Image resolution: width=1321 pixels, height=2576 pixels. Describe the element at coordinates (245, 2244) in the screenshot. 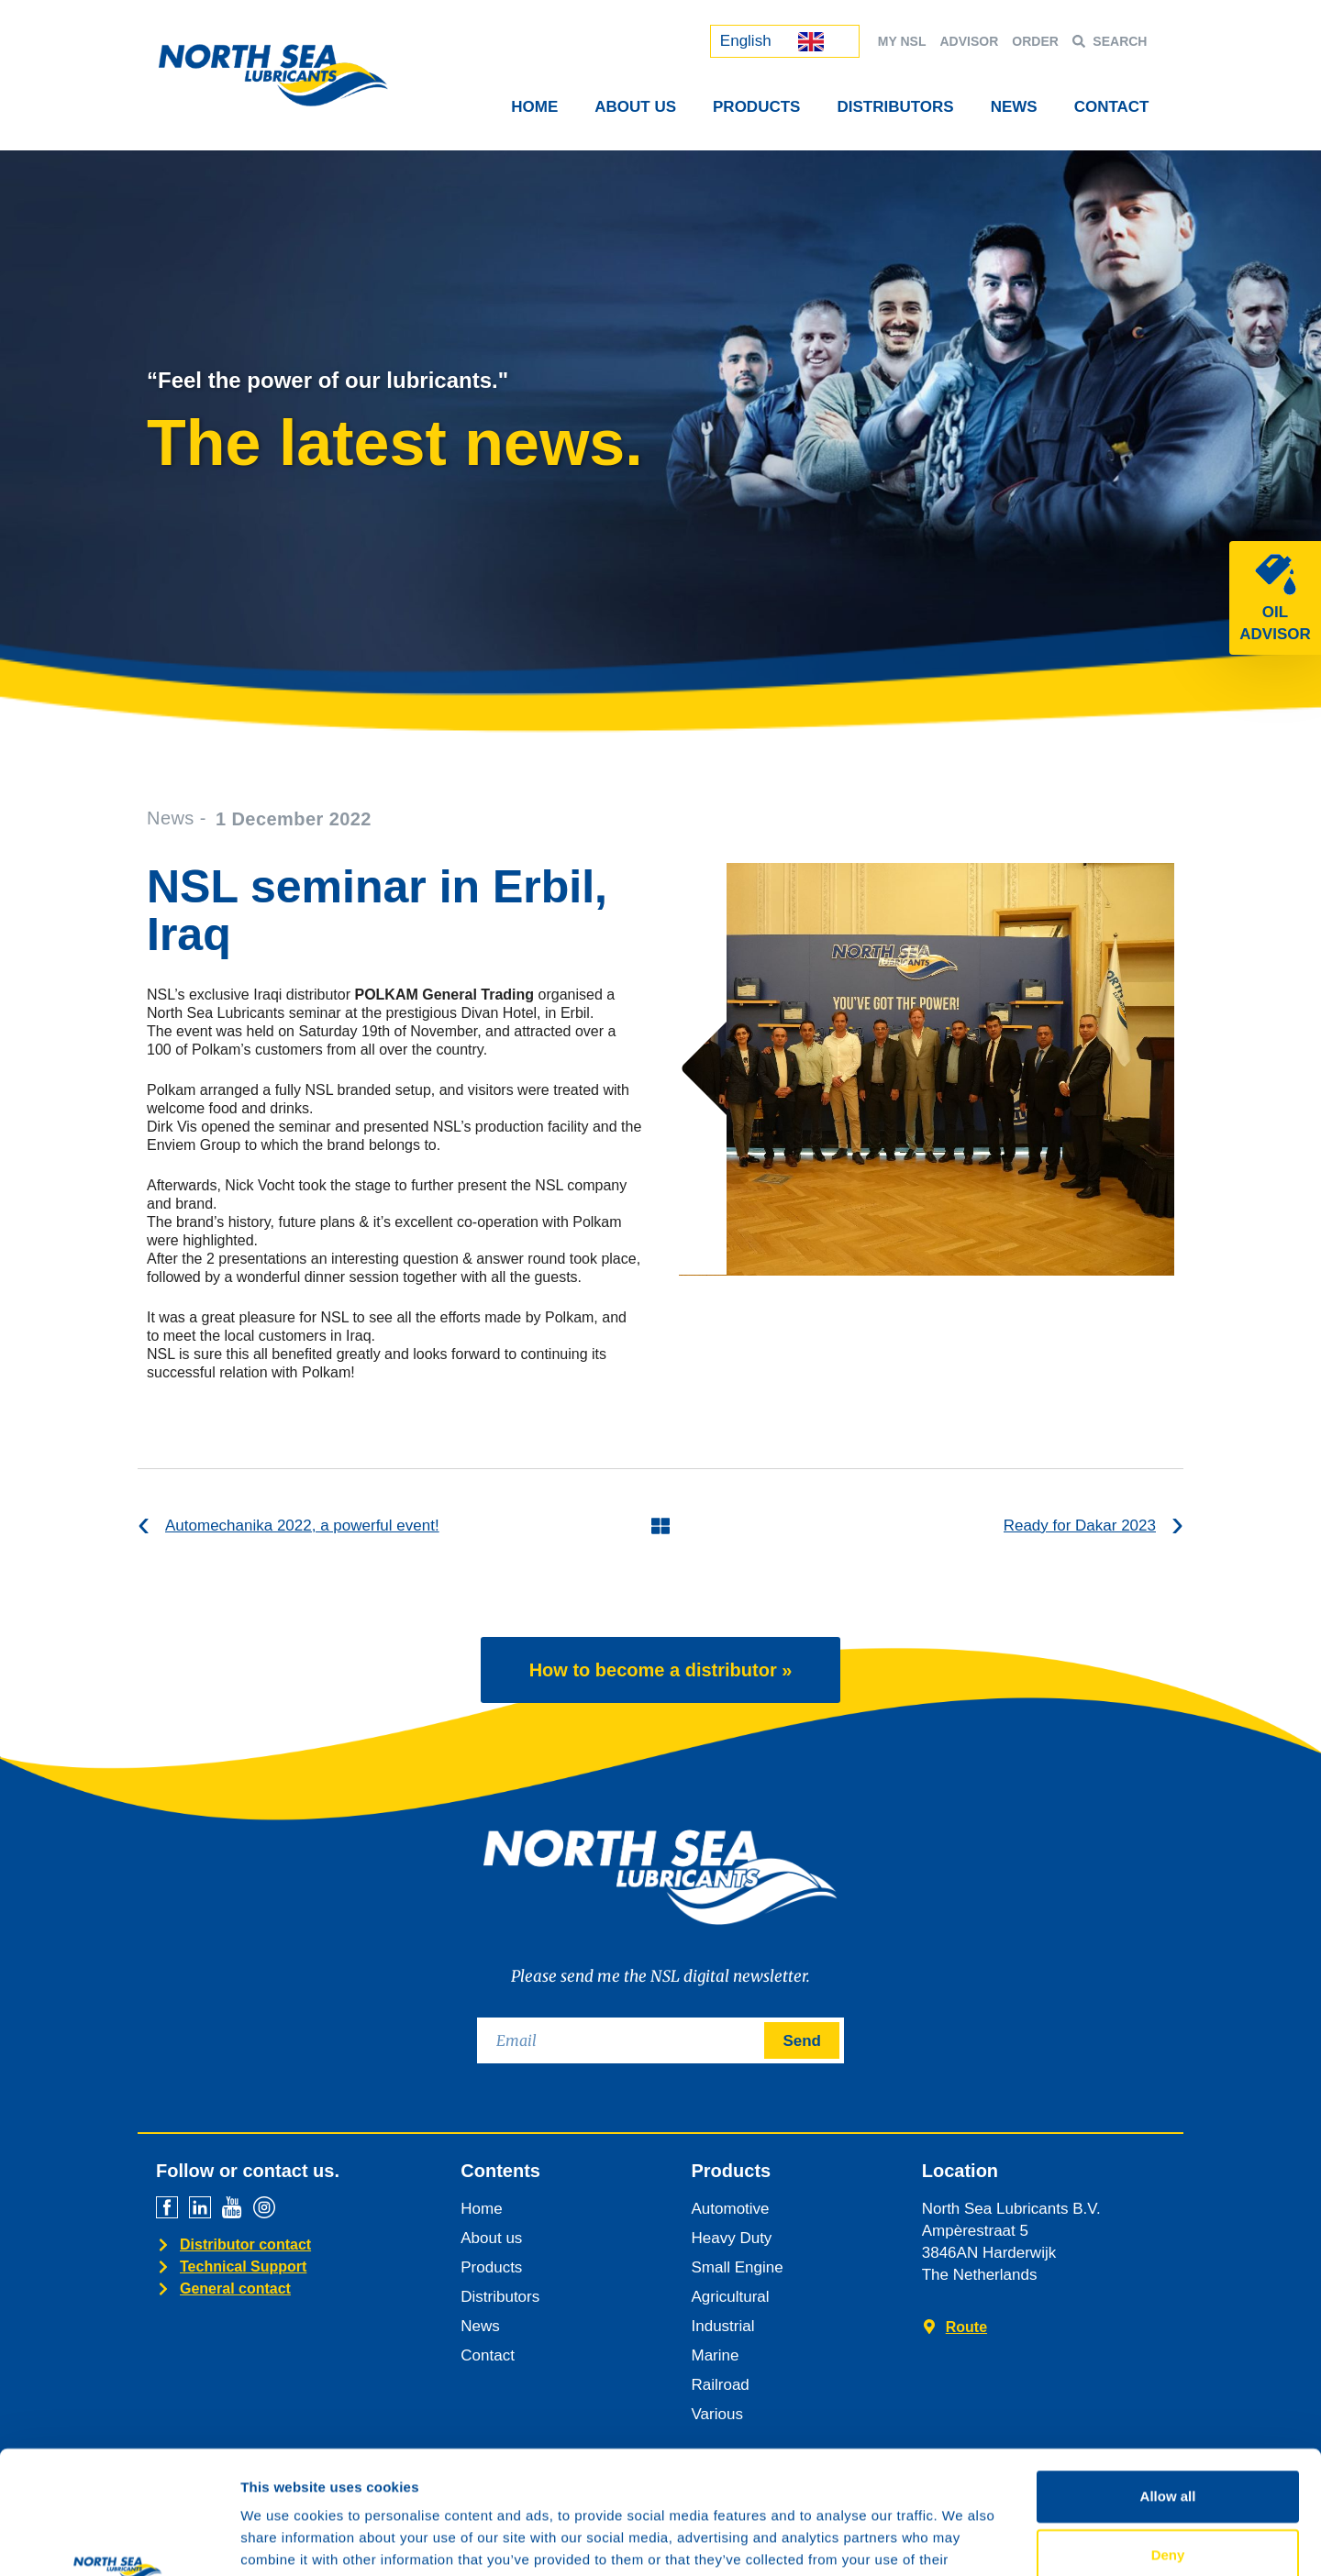

I see `Distributor contact` at that location.